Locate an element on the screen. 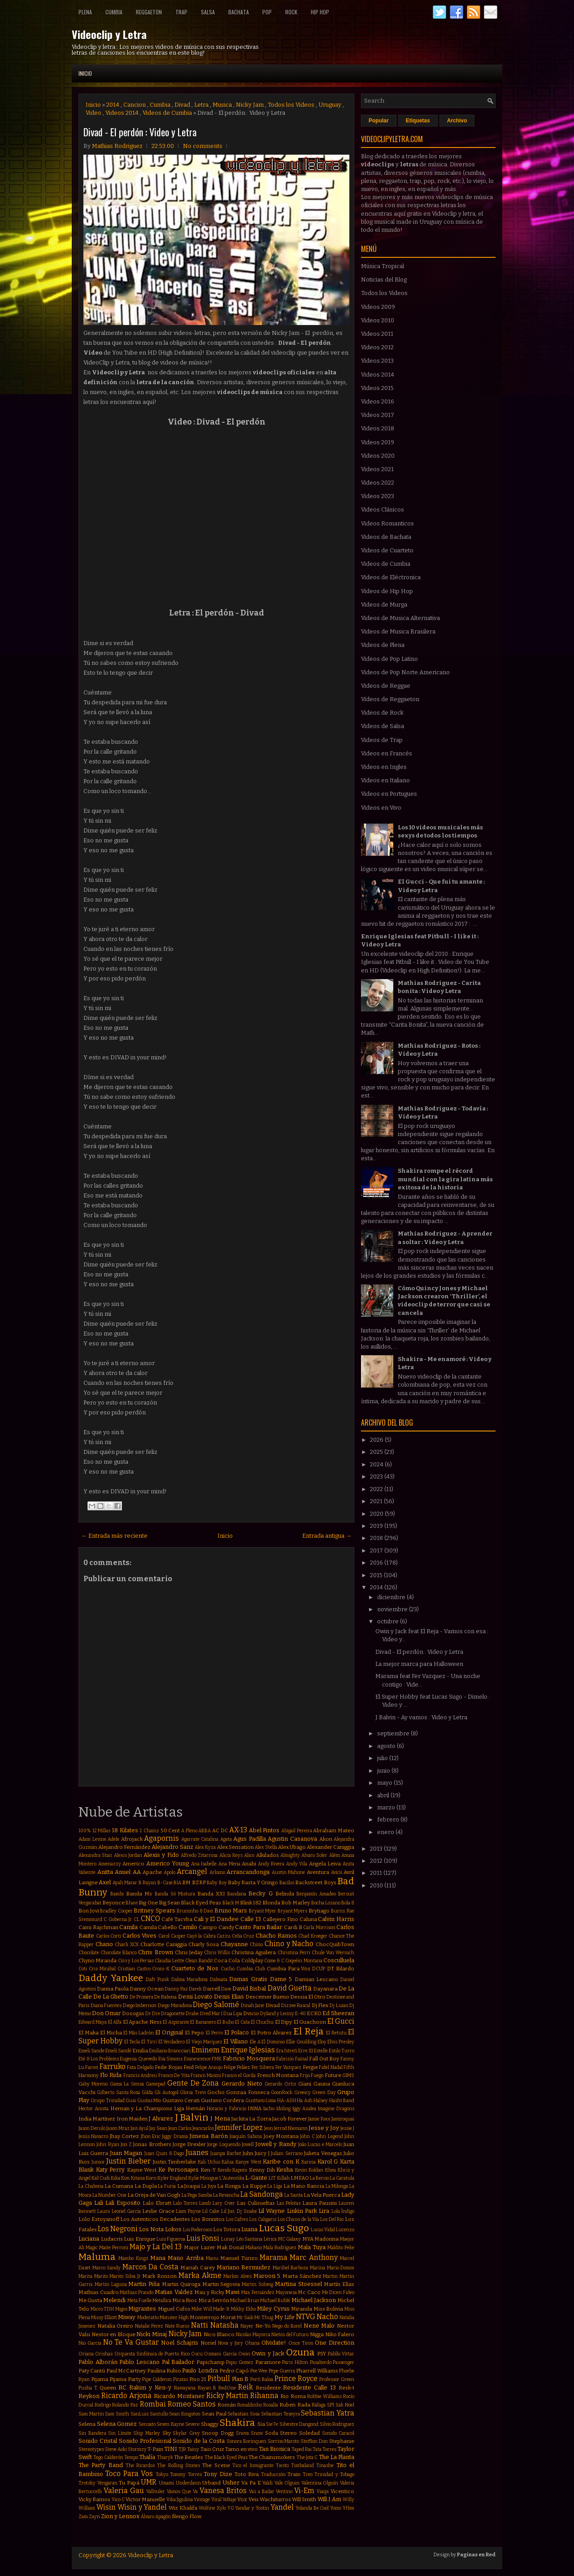 The height and width of the screenshot is (2576, 574). Ken-Y is located at coordinates (208, 2170).